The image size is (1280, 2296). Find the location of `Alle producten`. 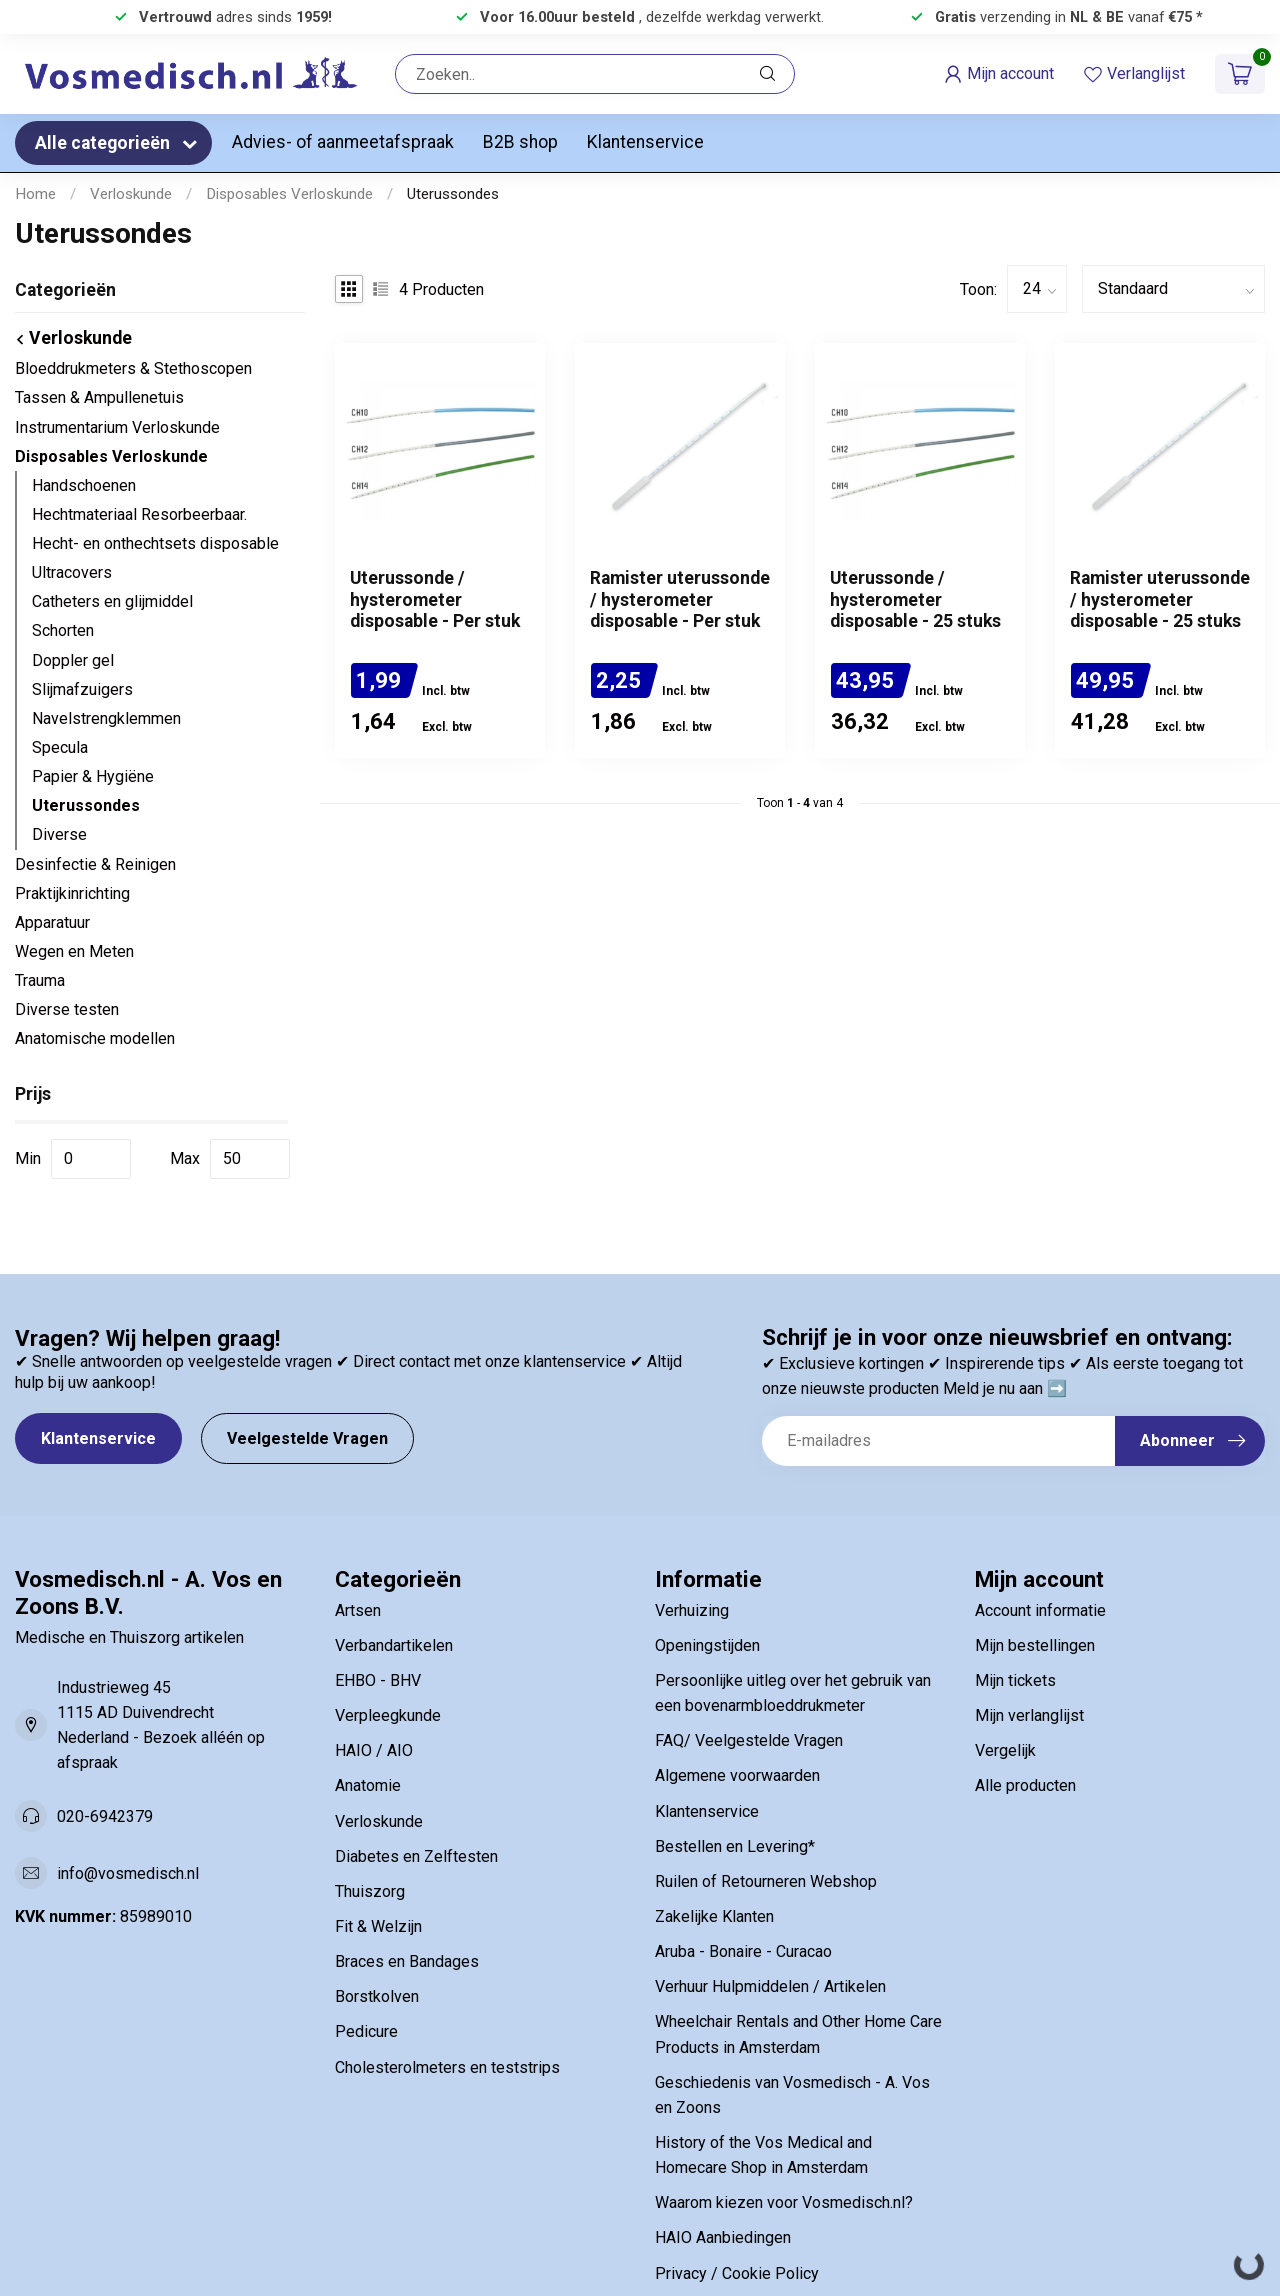

Alle producten is located at coordinates (1025, 1785).